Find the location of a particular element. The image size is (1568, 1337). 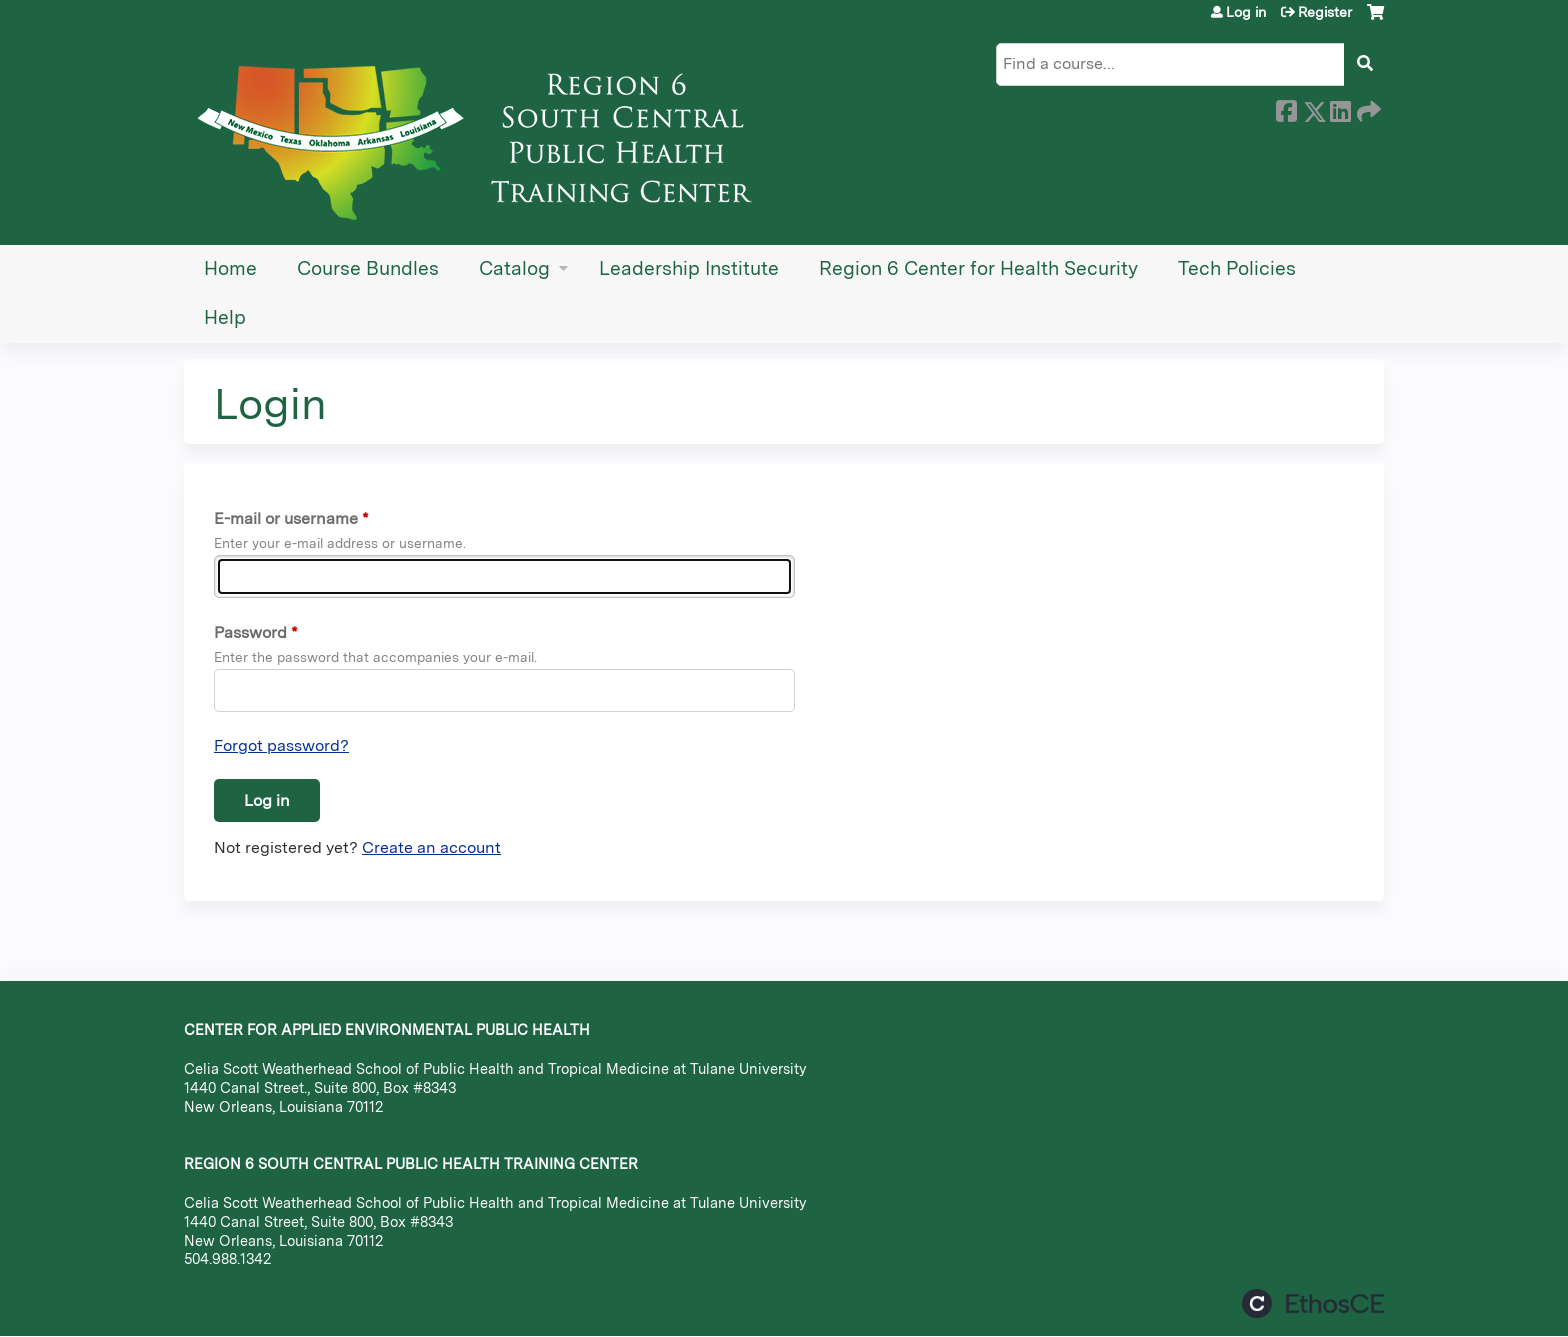

Catalog is located at coordinates (514, 268).